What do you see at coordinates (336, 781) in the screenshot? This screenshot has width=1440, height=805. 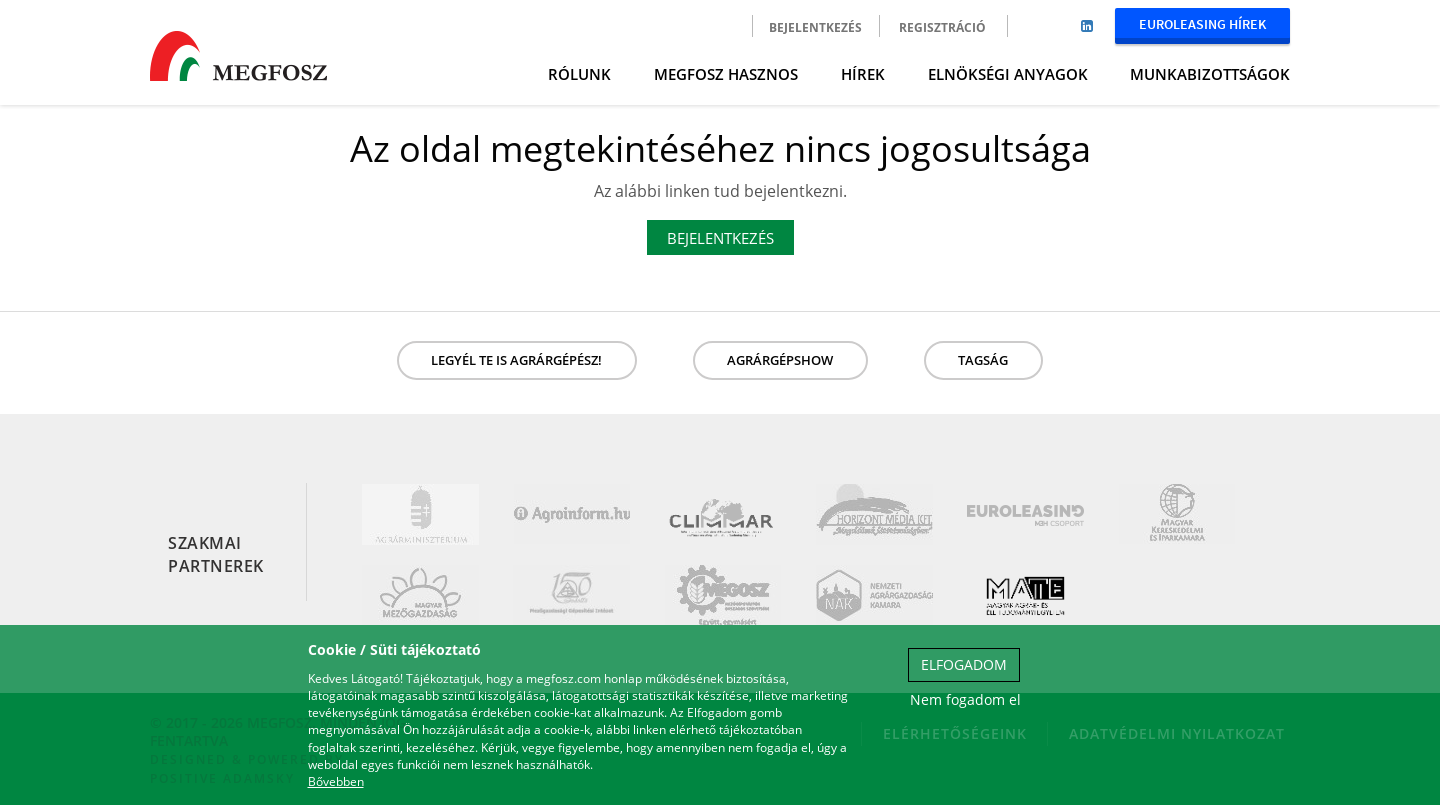 I see `Bővebben` at bounding box center [336, 781].